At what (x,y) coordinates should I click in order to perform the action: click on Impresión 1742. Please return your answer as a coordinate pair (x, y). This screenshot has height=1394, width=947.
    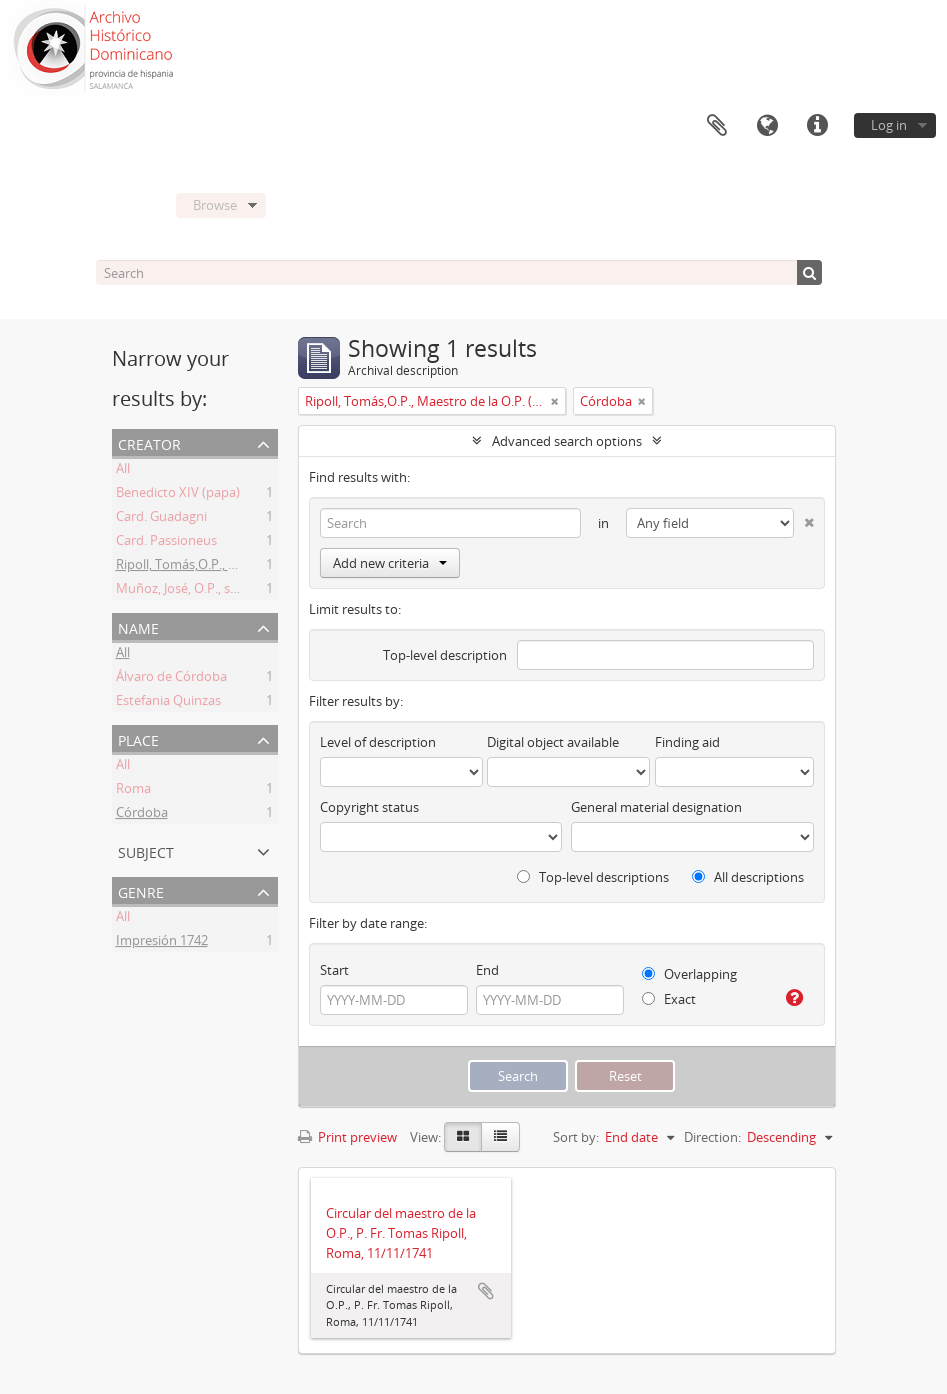
    Looking at the image, I should click on (162, 943).